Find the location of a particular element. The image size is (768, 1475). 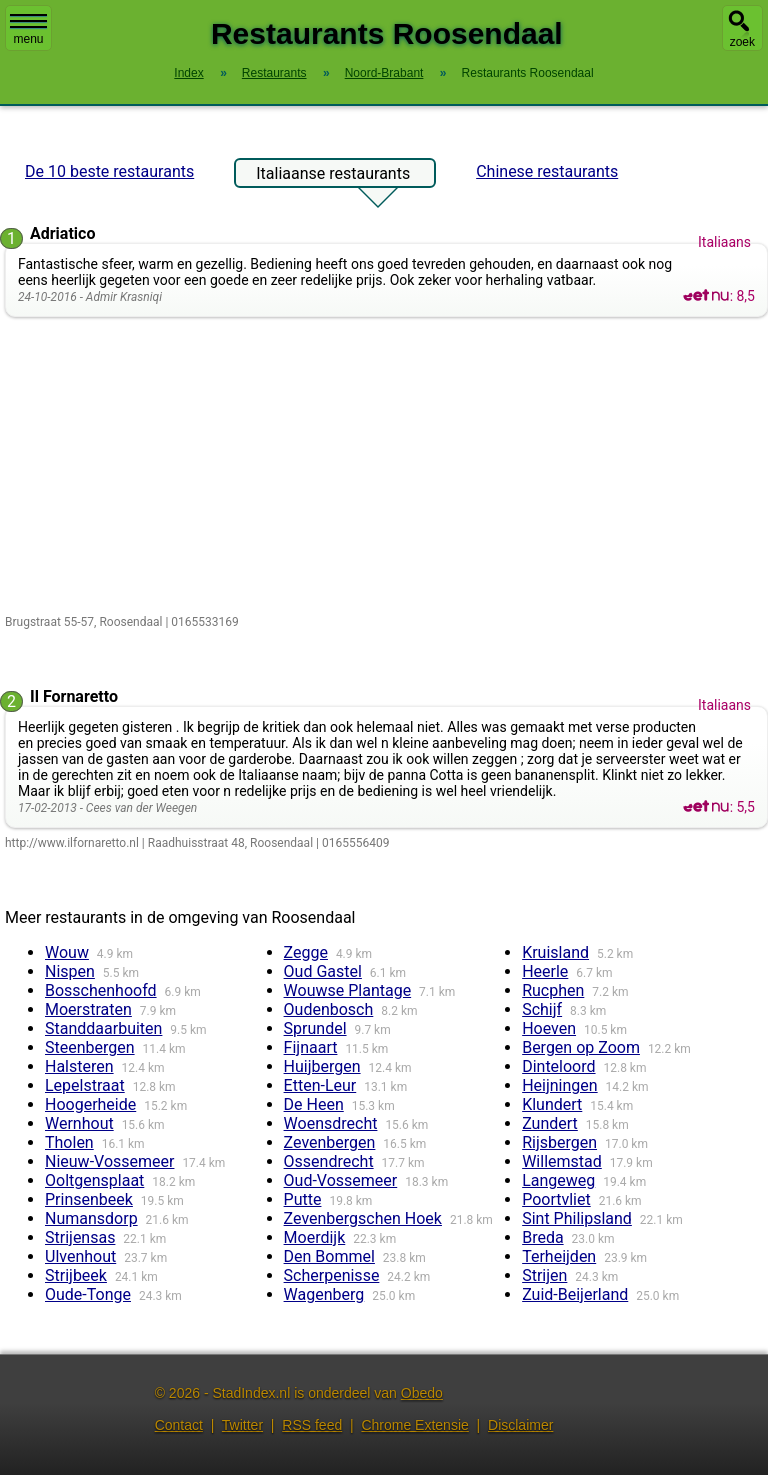

zoek is located at coordinates (742, 42).